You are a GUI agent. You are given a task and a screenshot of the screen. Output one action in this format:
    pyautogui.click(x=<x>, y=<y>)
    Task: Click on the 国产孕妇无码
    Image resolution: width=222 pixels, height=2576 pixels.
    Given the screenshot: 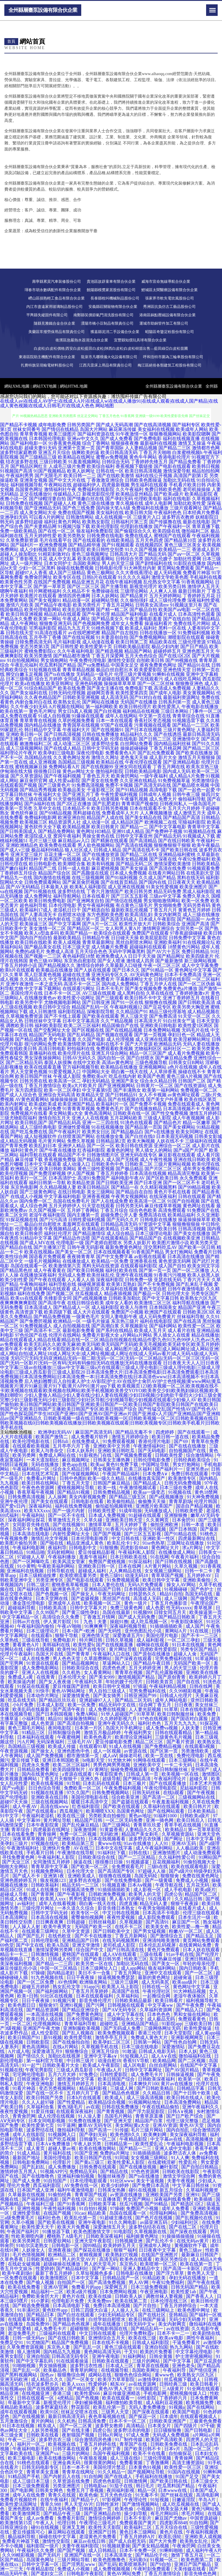 What is the action you would take?
    pyautogui.click(x=119, y=498)
    